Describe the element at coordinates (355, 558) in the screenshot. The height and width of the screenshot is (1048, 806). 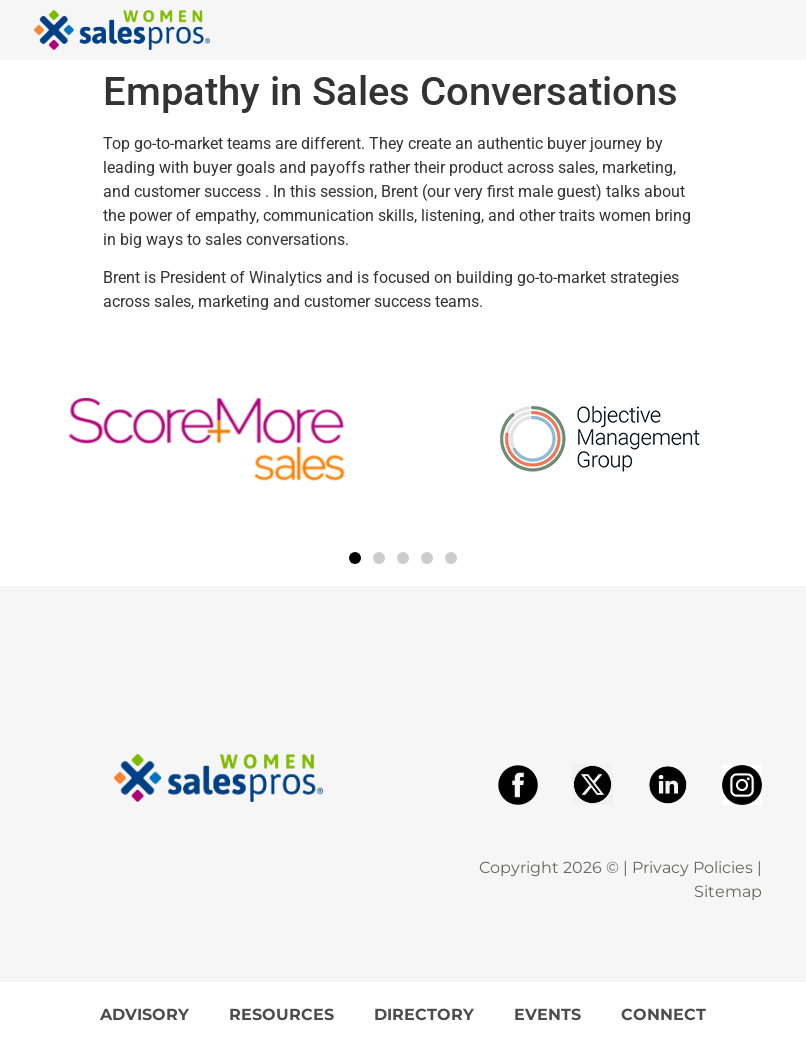
I see `[button]` at that location.